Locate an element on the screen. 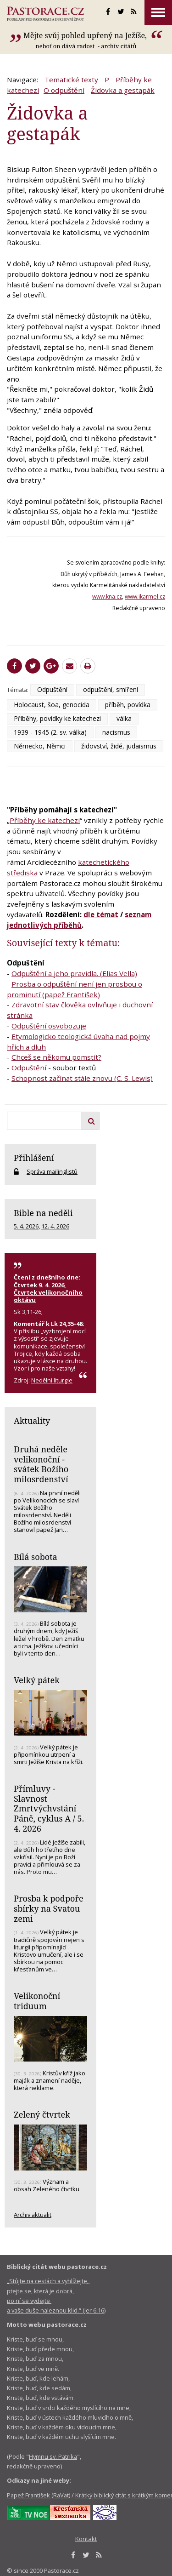 This screenshot has width=172, height=2576. válka is located at coordinates (124, 718).